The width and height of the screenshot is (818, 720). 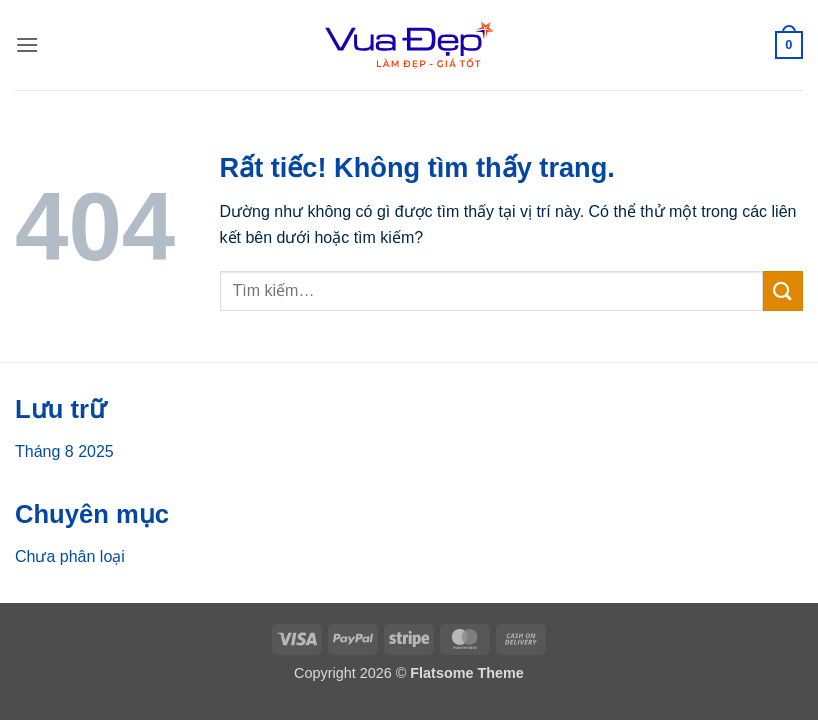 What do you see at coordinates (64, 451) in the screenshot?
I see `Tháng 8 2025` at bounding box center [64, 451].